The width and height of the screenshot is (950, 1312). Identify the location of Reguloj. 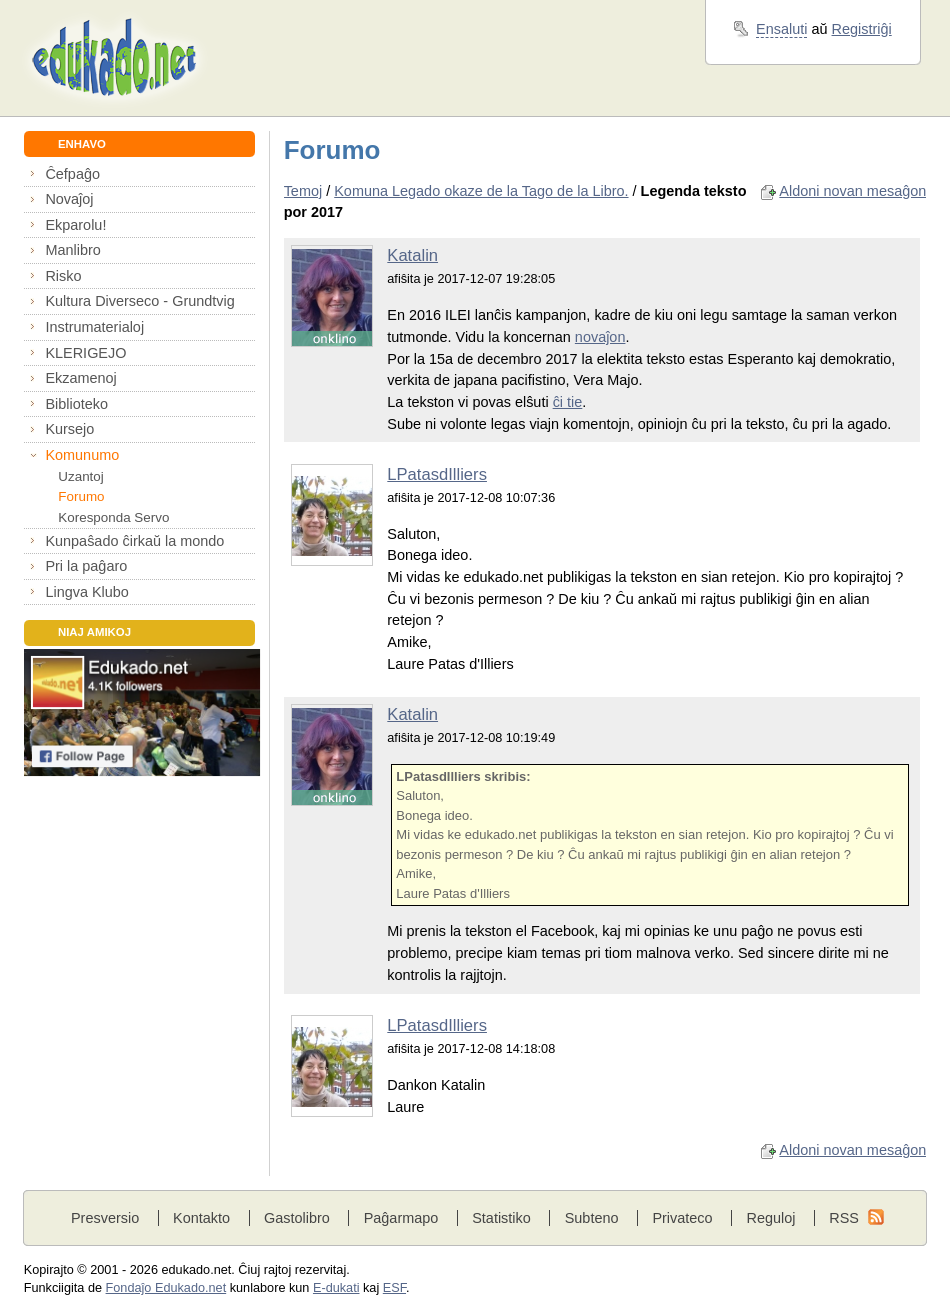
(770, 1218).